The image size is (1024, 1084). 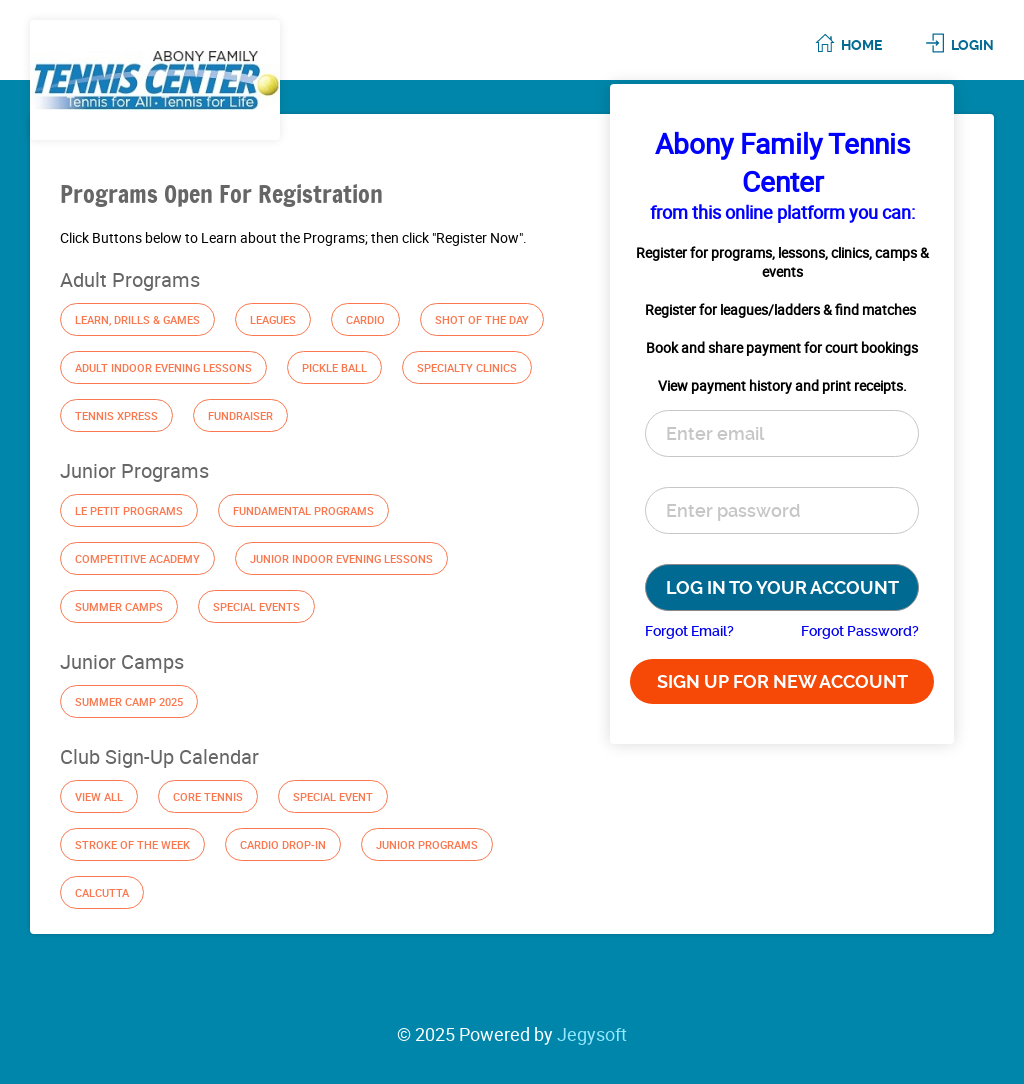 What do you see at coordinates (137, 558) in the screenshot?
I see `Competitive Academy` at bounding box center [137, 558].